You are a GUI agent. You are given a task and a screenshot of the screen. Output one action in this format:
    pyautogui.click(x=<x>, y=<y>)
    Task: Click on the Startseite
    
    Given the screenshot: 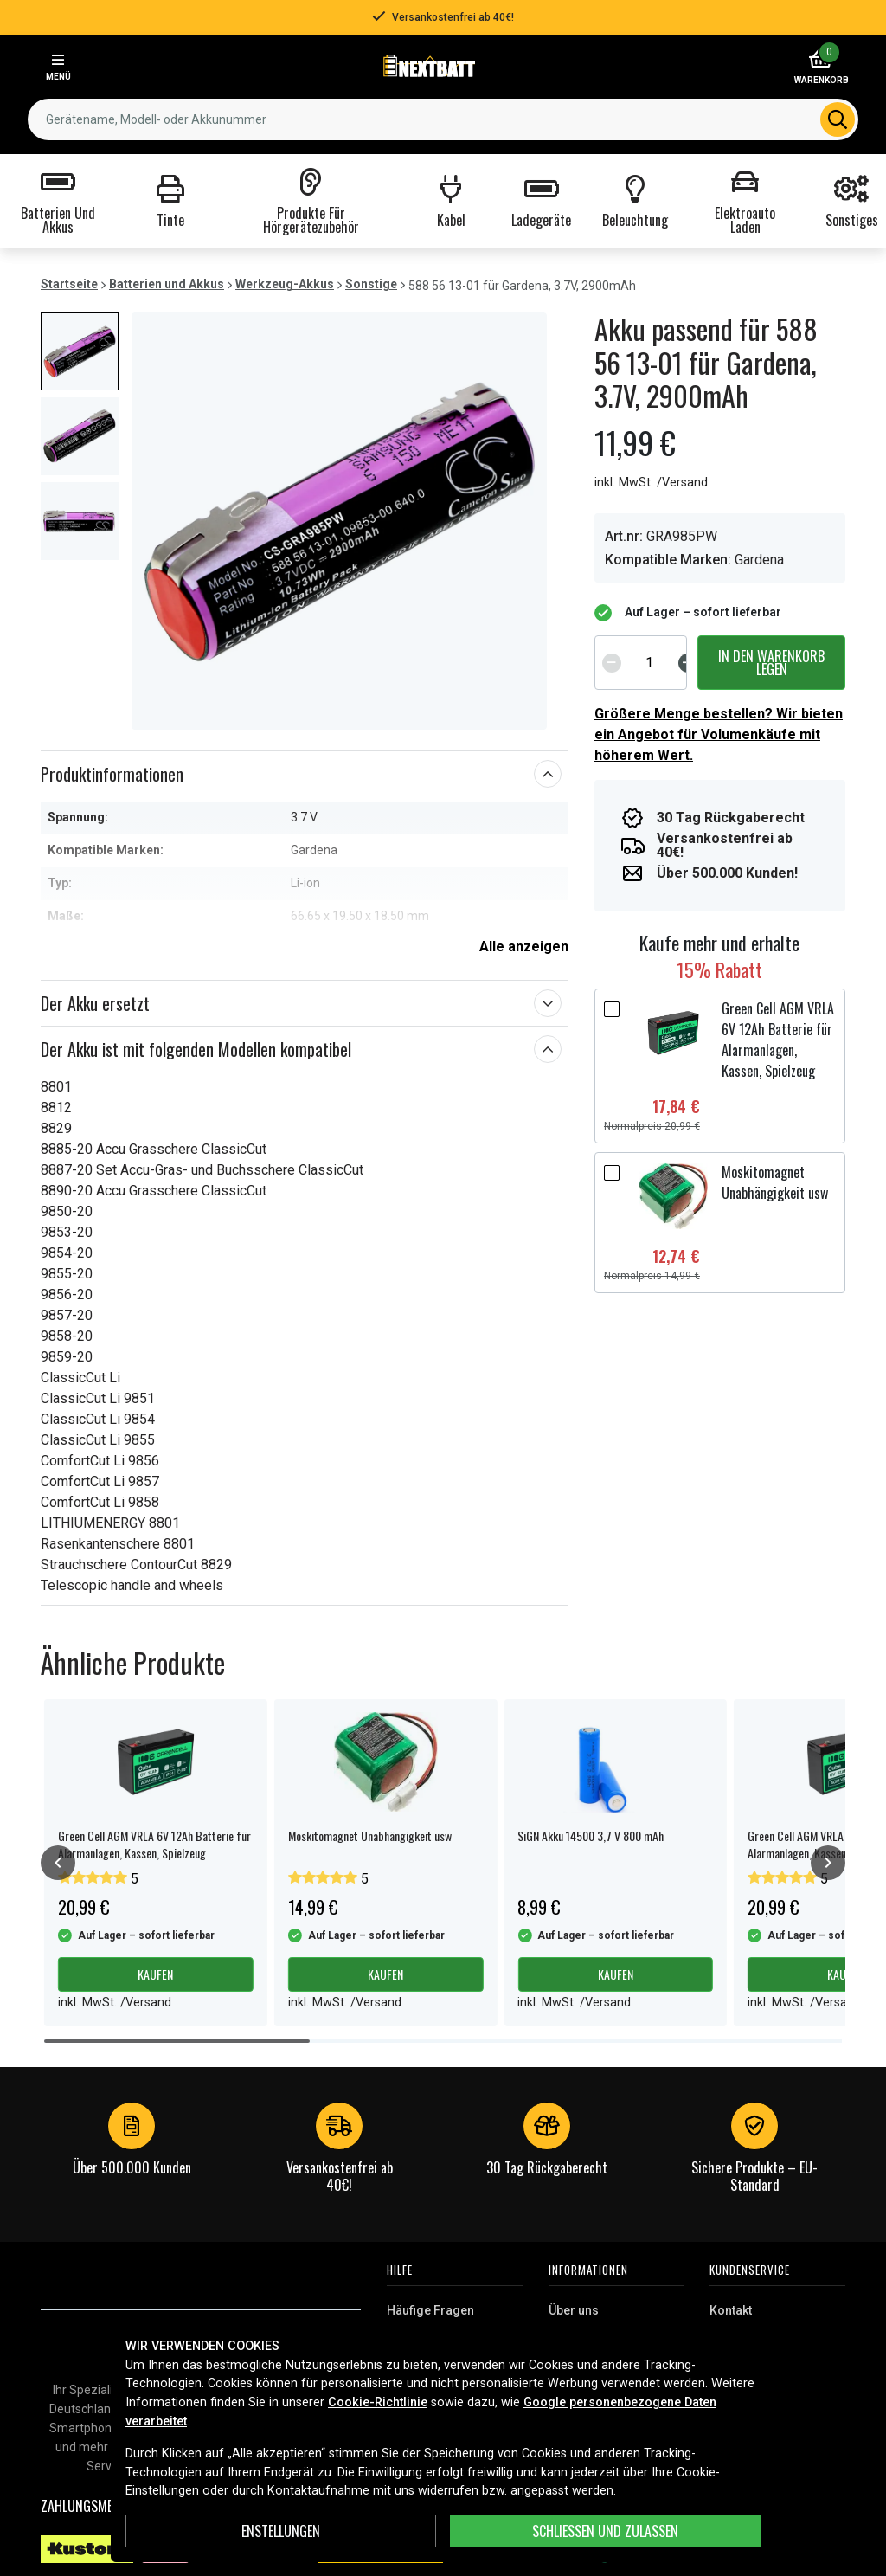 What is the action you would take?
    pyautogui.click(x=69, y=284)
    